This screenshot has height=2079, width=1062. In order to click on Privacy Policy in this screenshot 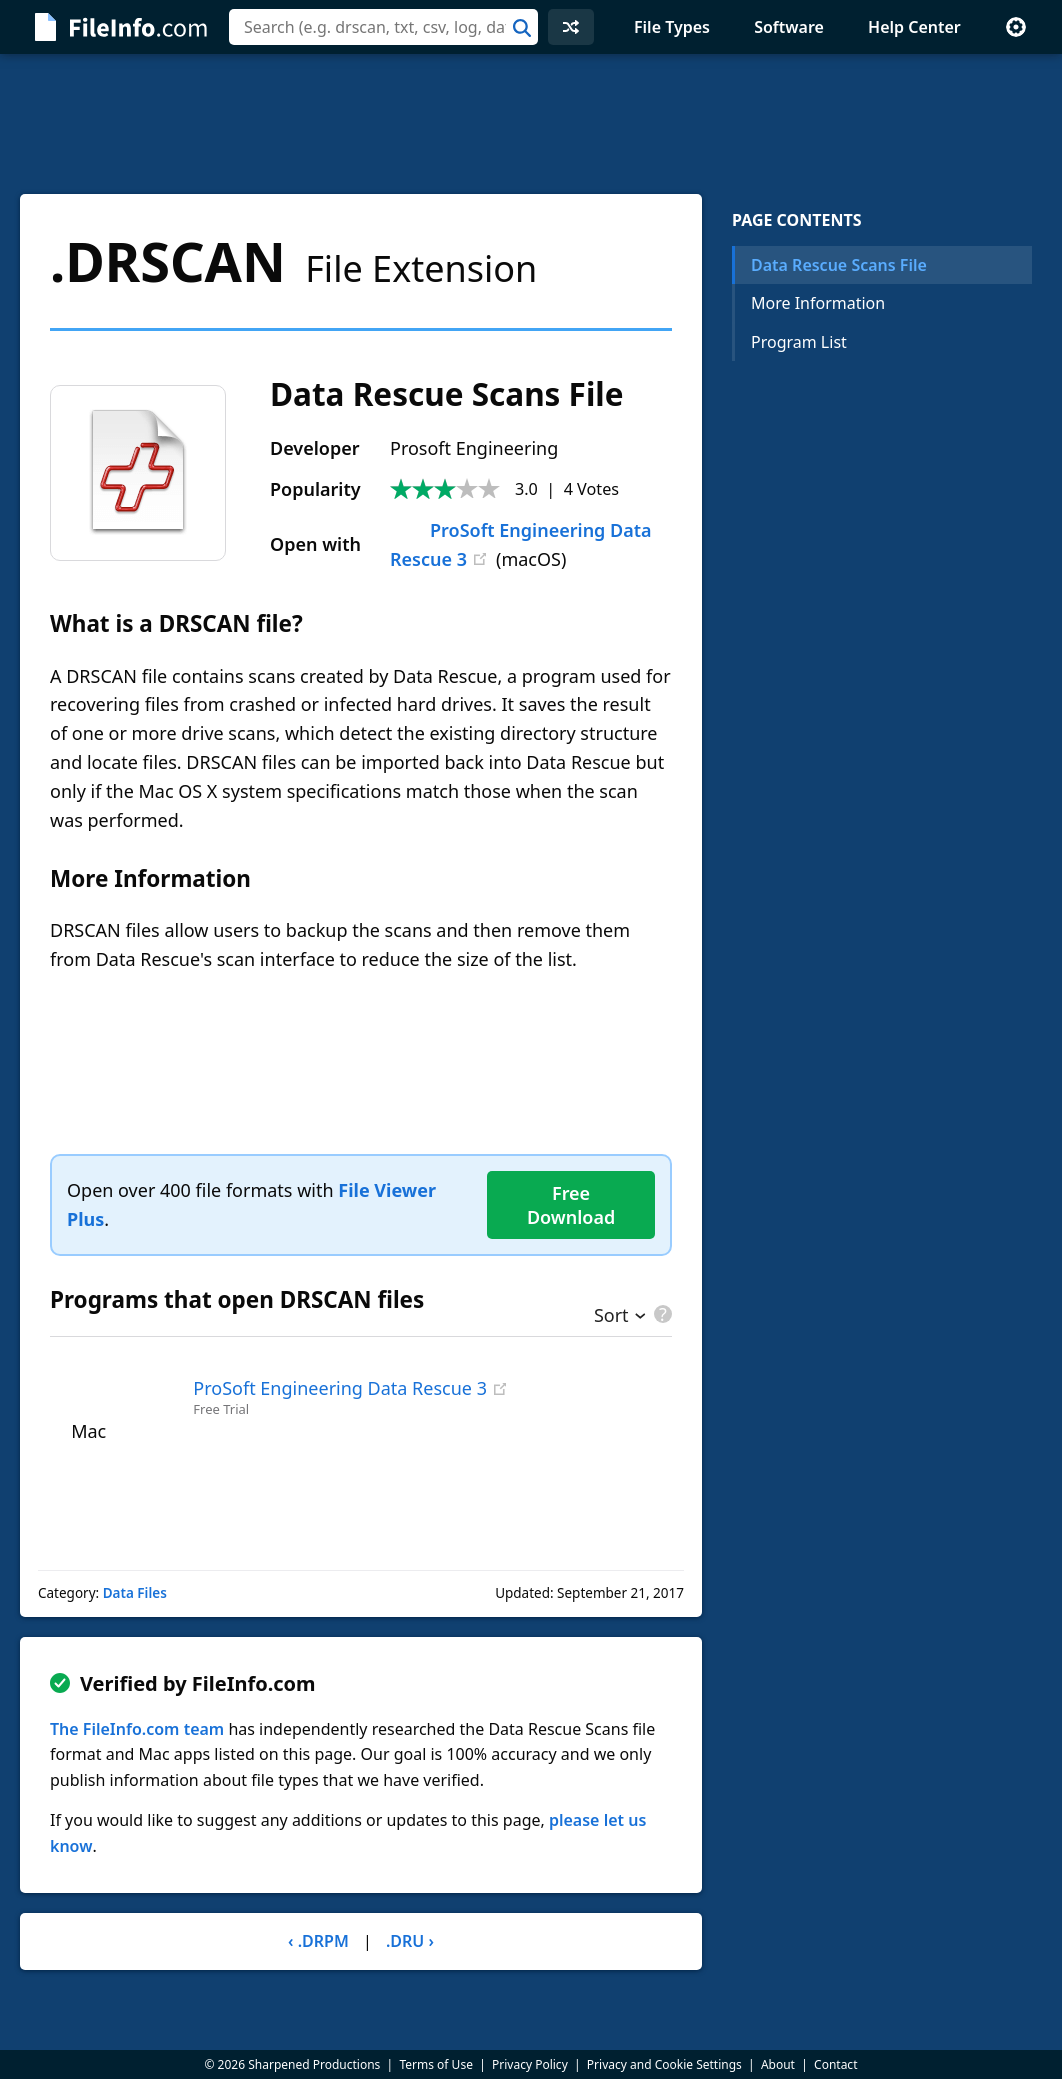, I will do `click(530, 2064)`.